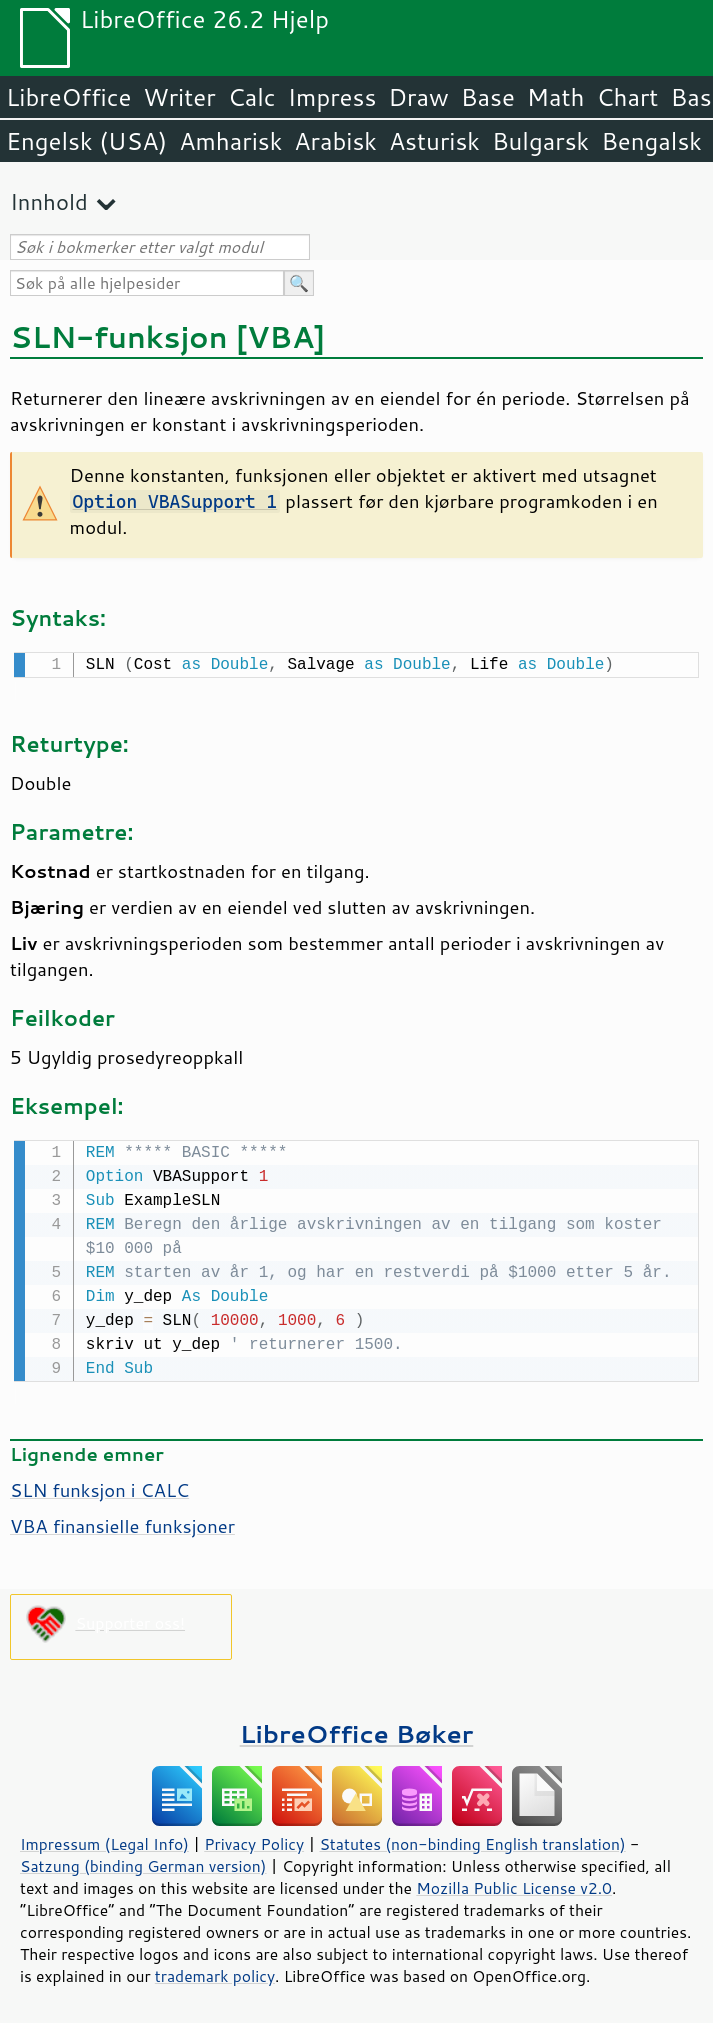  What do you see at coordinates (68, 97) in the screenshot?
I see `LibreOffice` at bounding box center [68, 97].